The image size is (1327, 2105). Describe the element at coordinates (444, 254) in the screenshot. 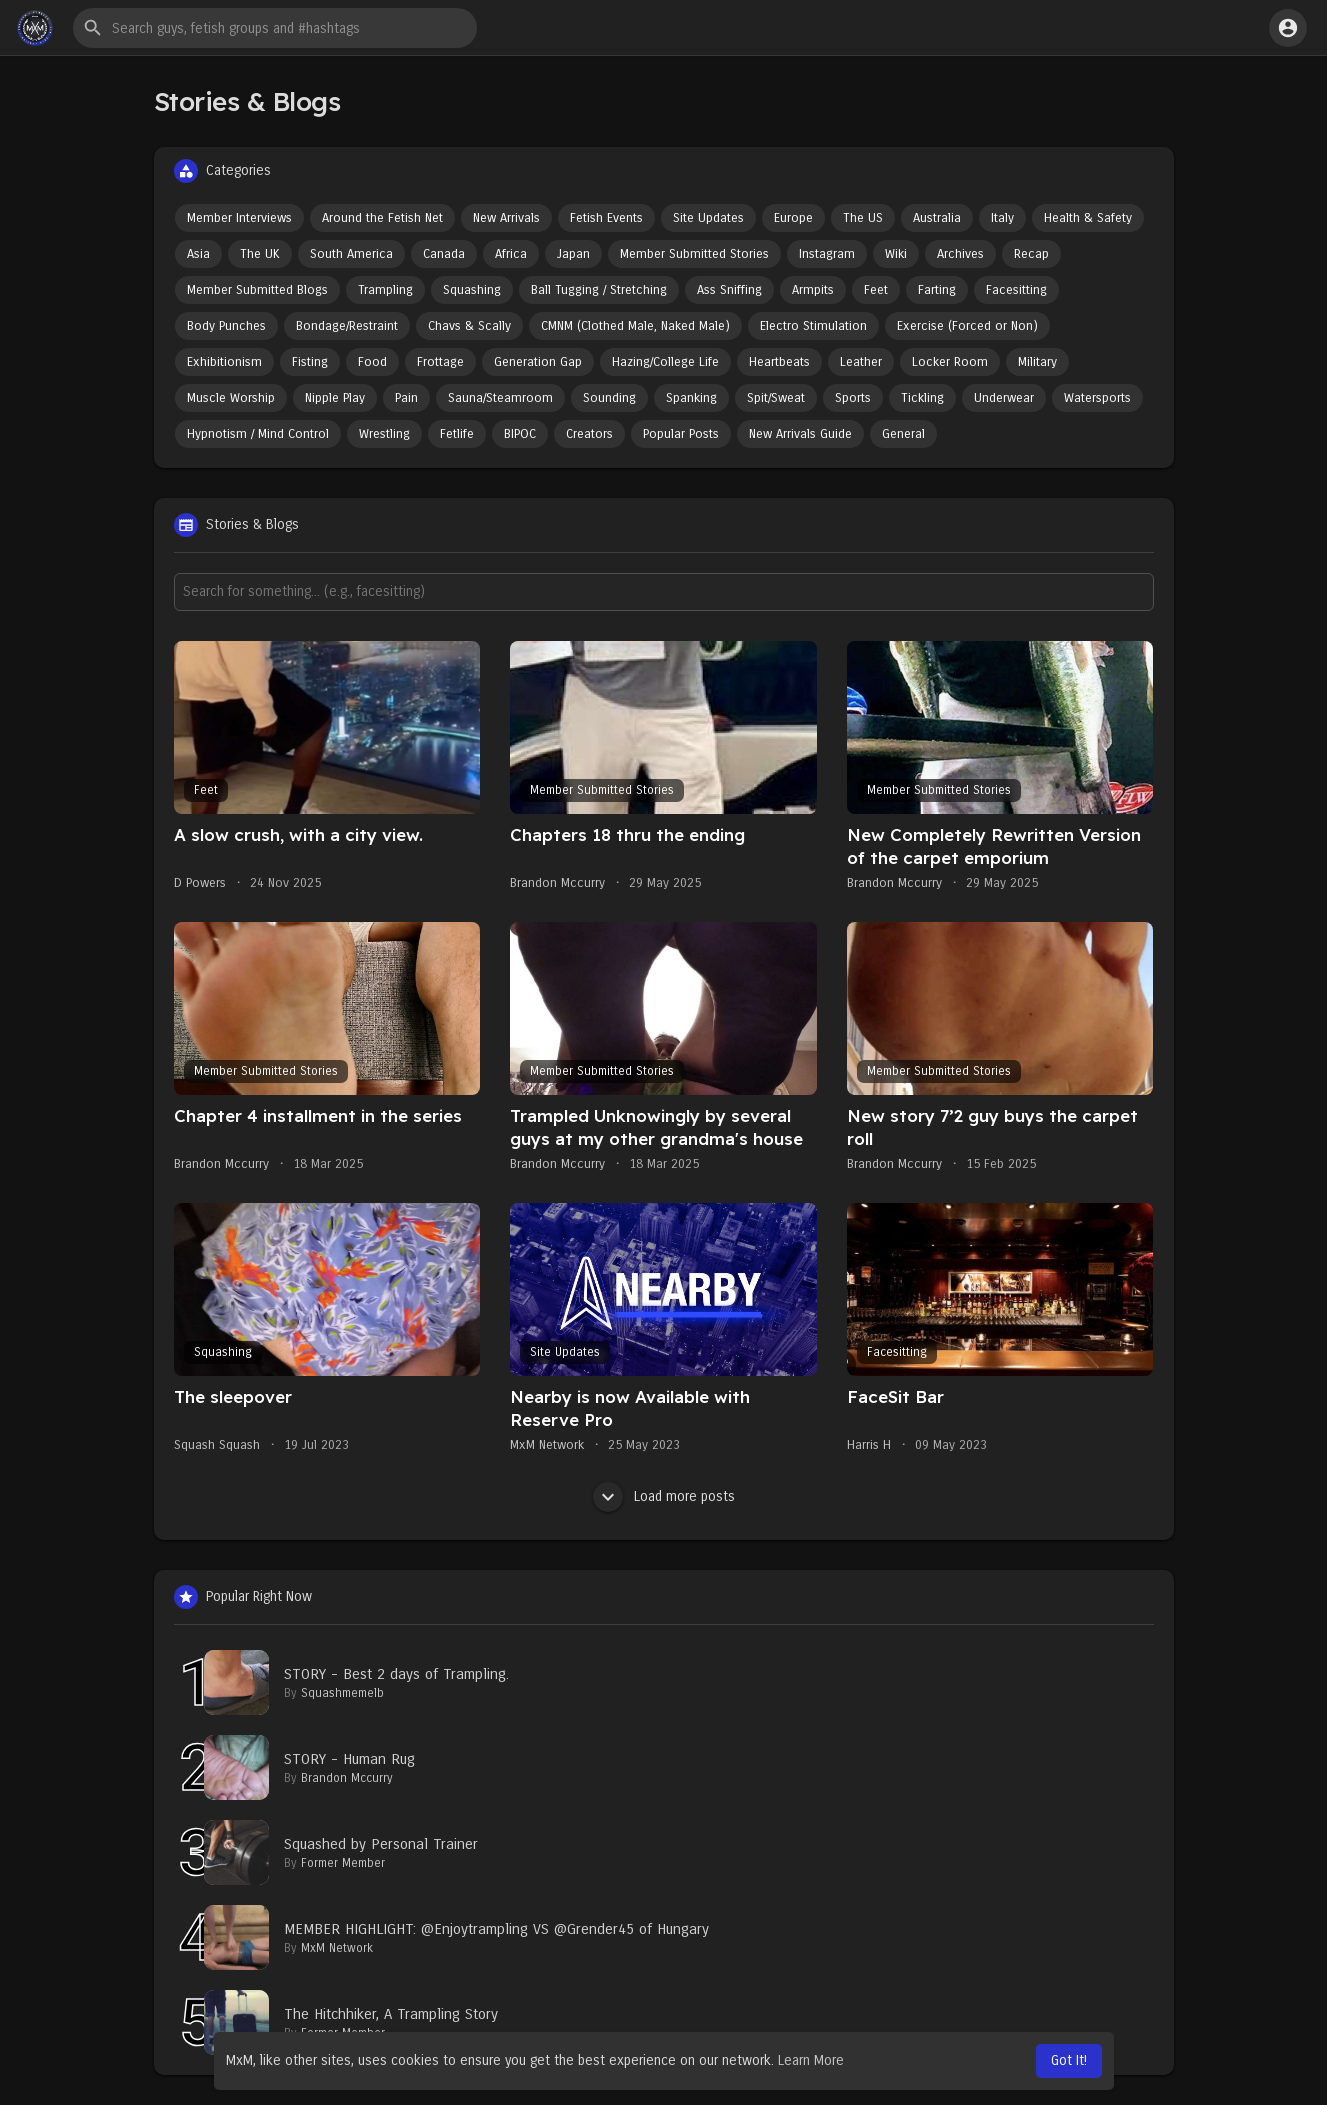

I see `Canada` at that location.